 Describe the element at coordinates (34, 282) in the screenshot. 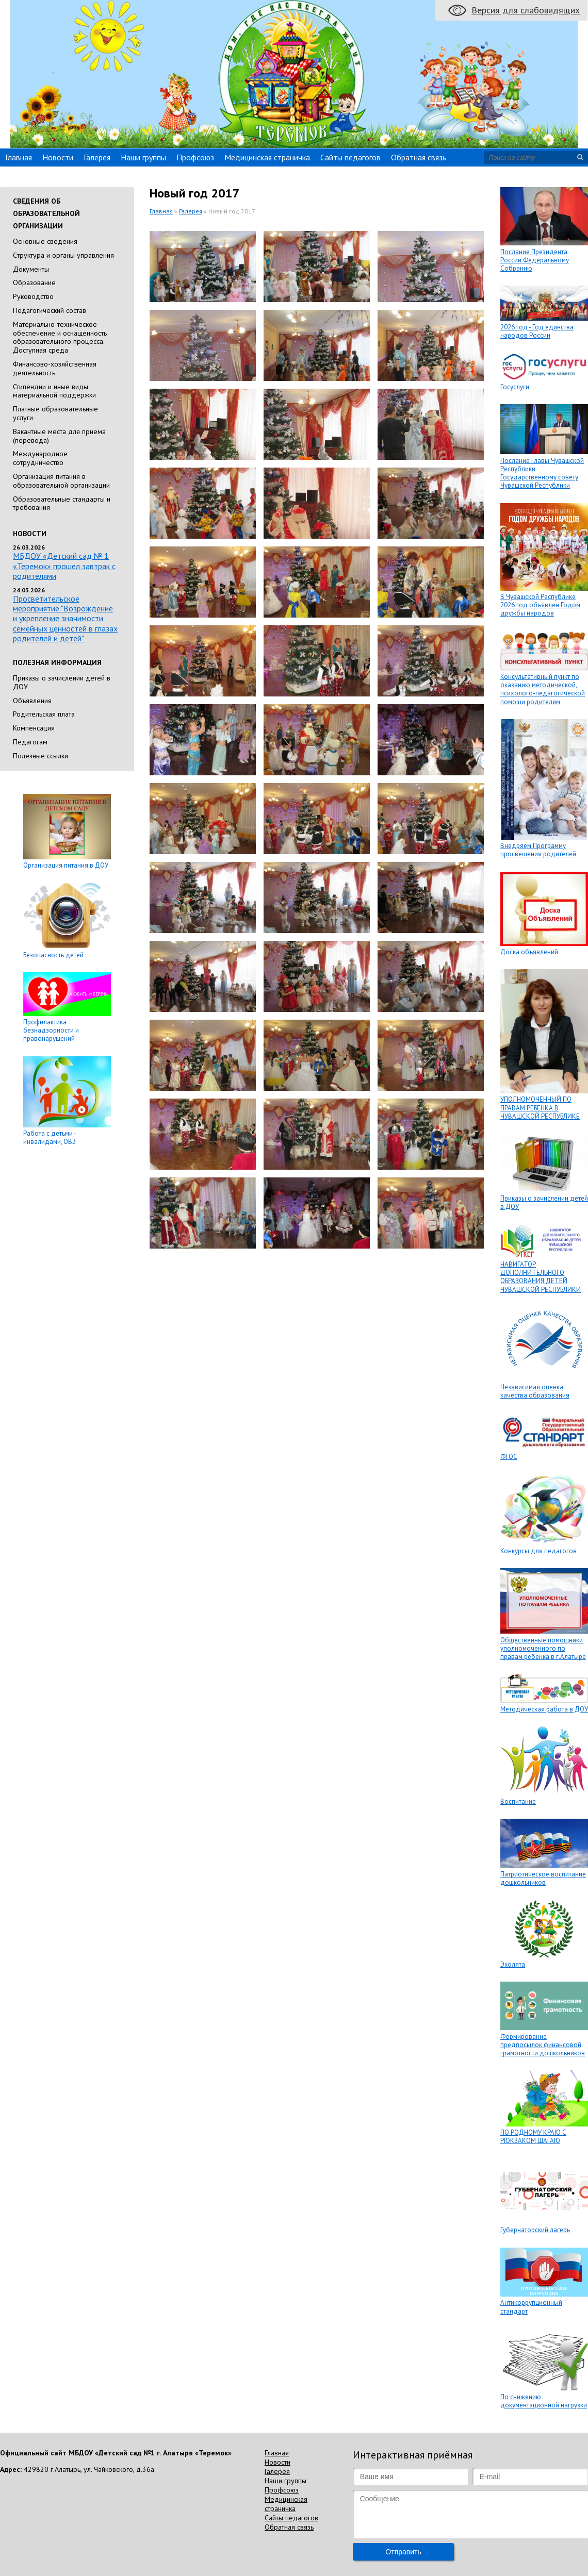

I see `Образование` at that location.